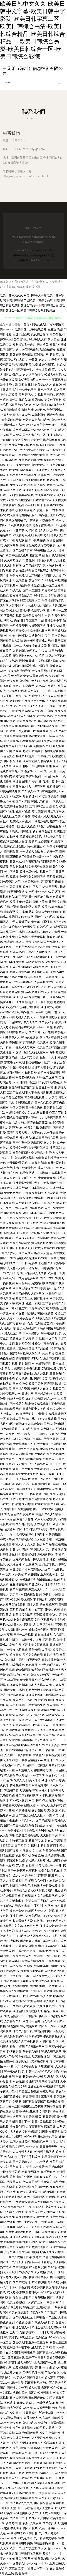  What do you see at coordinates (35, 445) in the screenshot?
I see `超碰色偷偷机机干` at bounding box center [35, 445].